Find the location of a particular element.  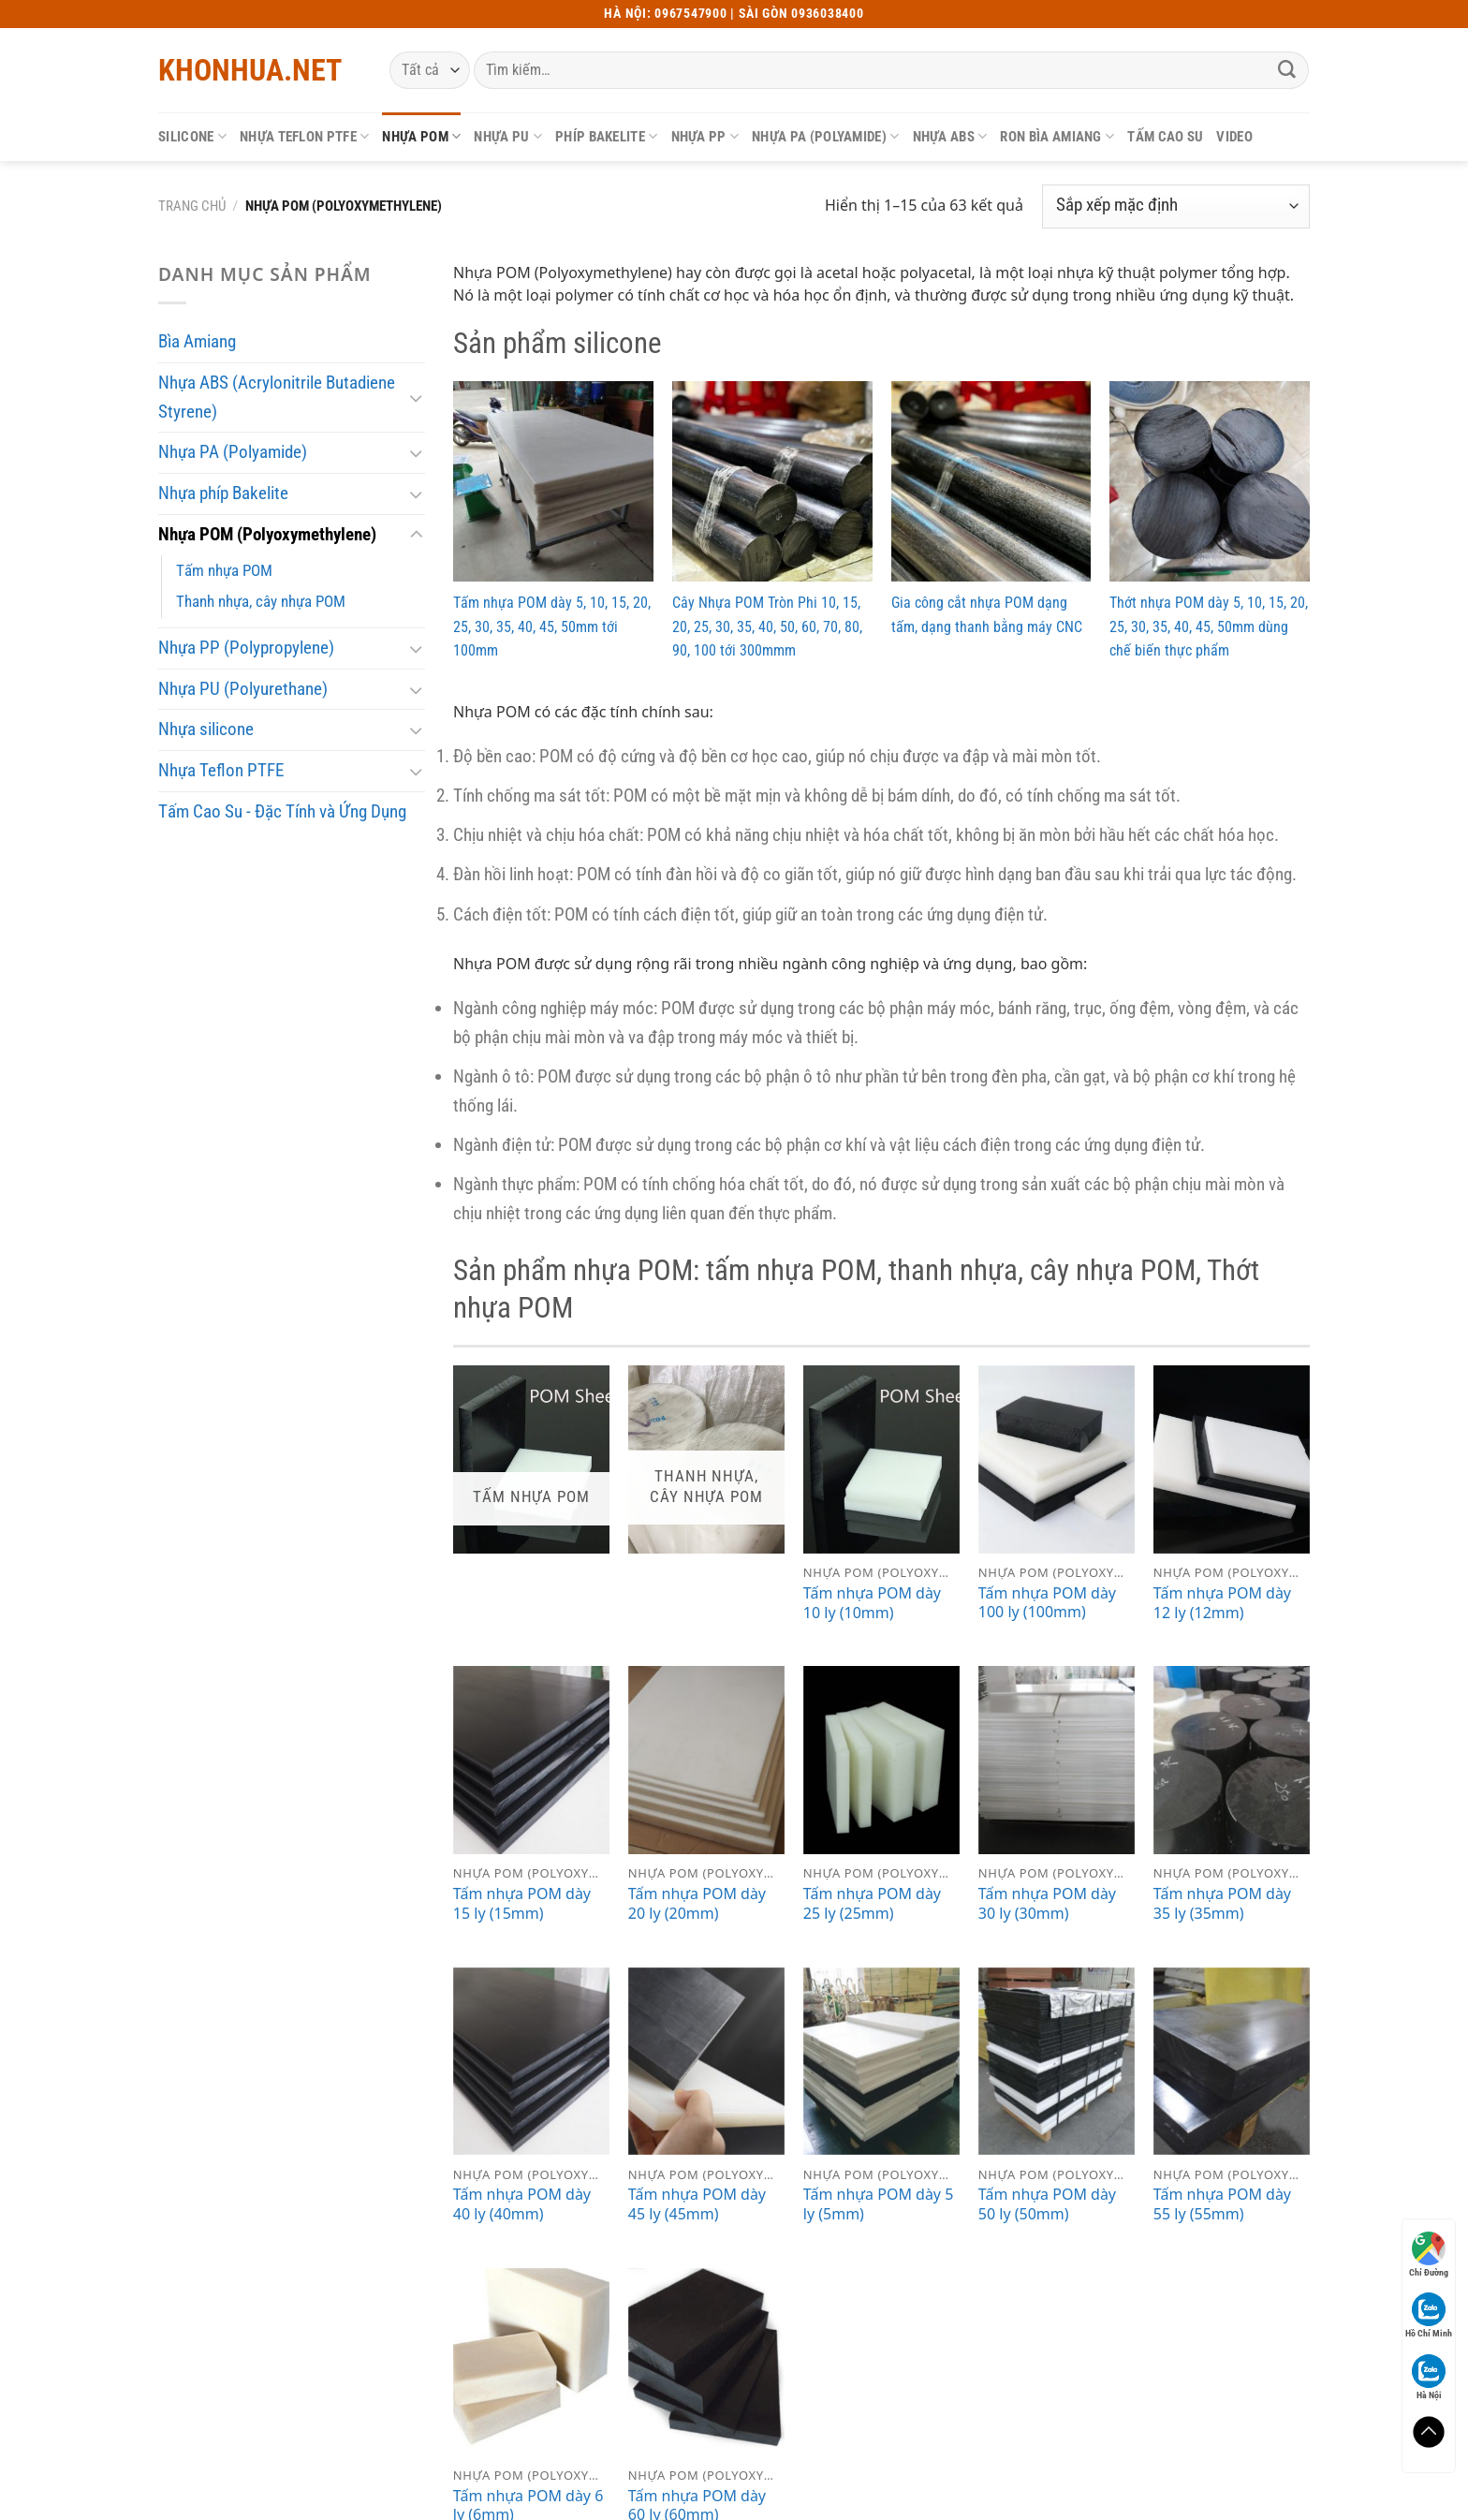

Nhựa PU (Polyurethane) is located at coordinates (243, 689).